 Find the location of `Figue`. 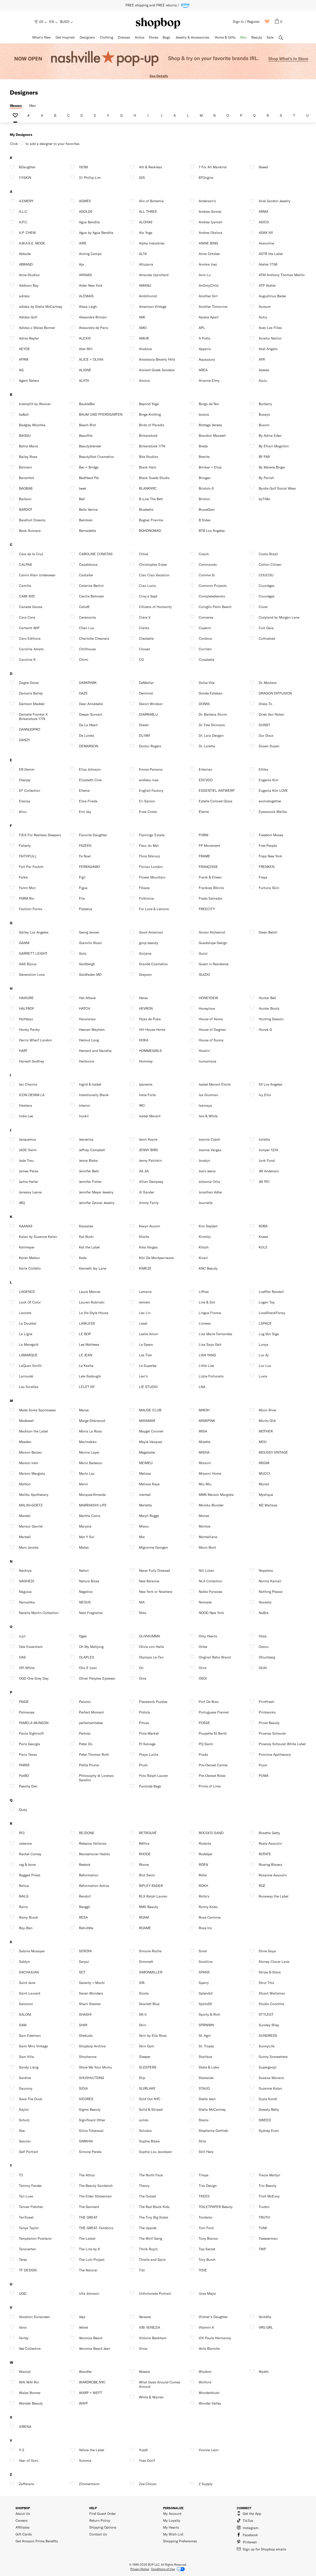

Figue is located at coordinates (83, 888).